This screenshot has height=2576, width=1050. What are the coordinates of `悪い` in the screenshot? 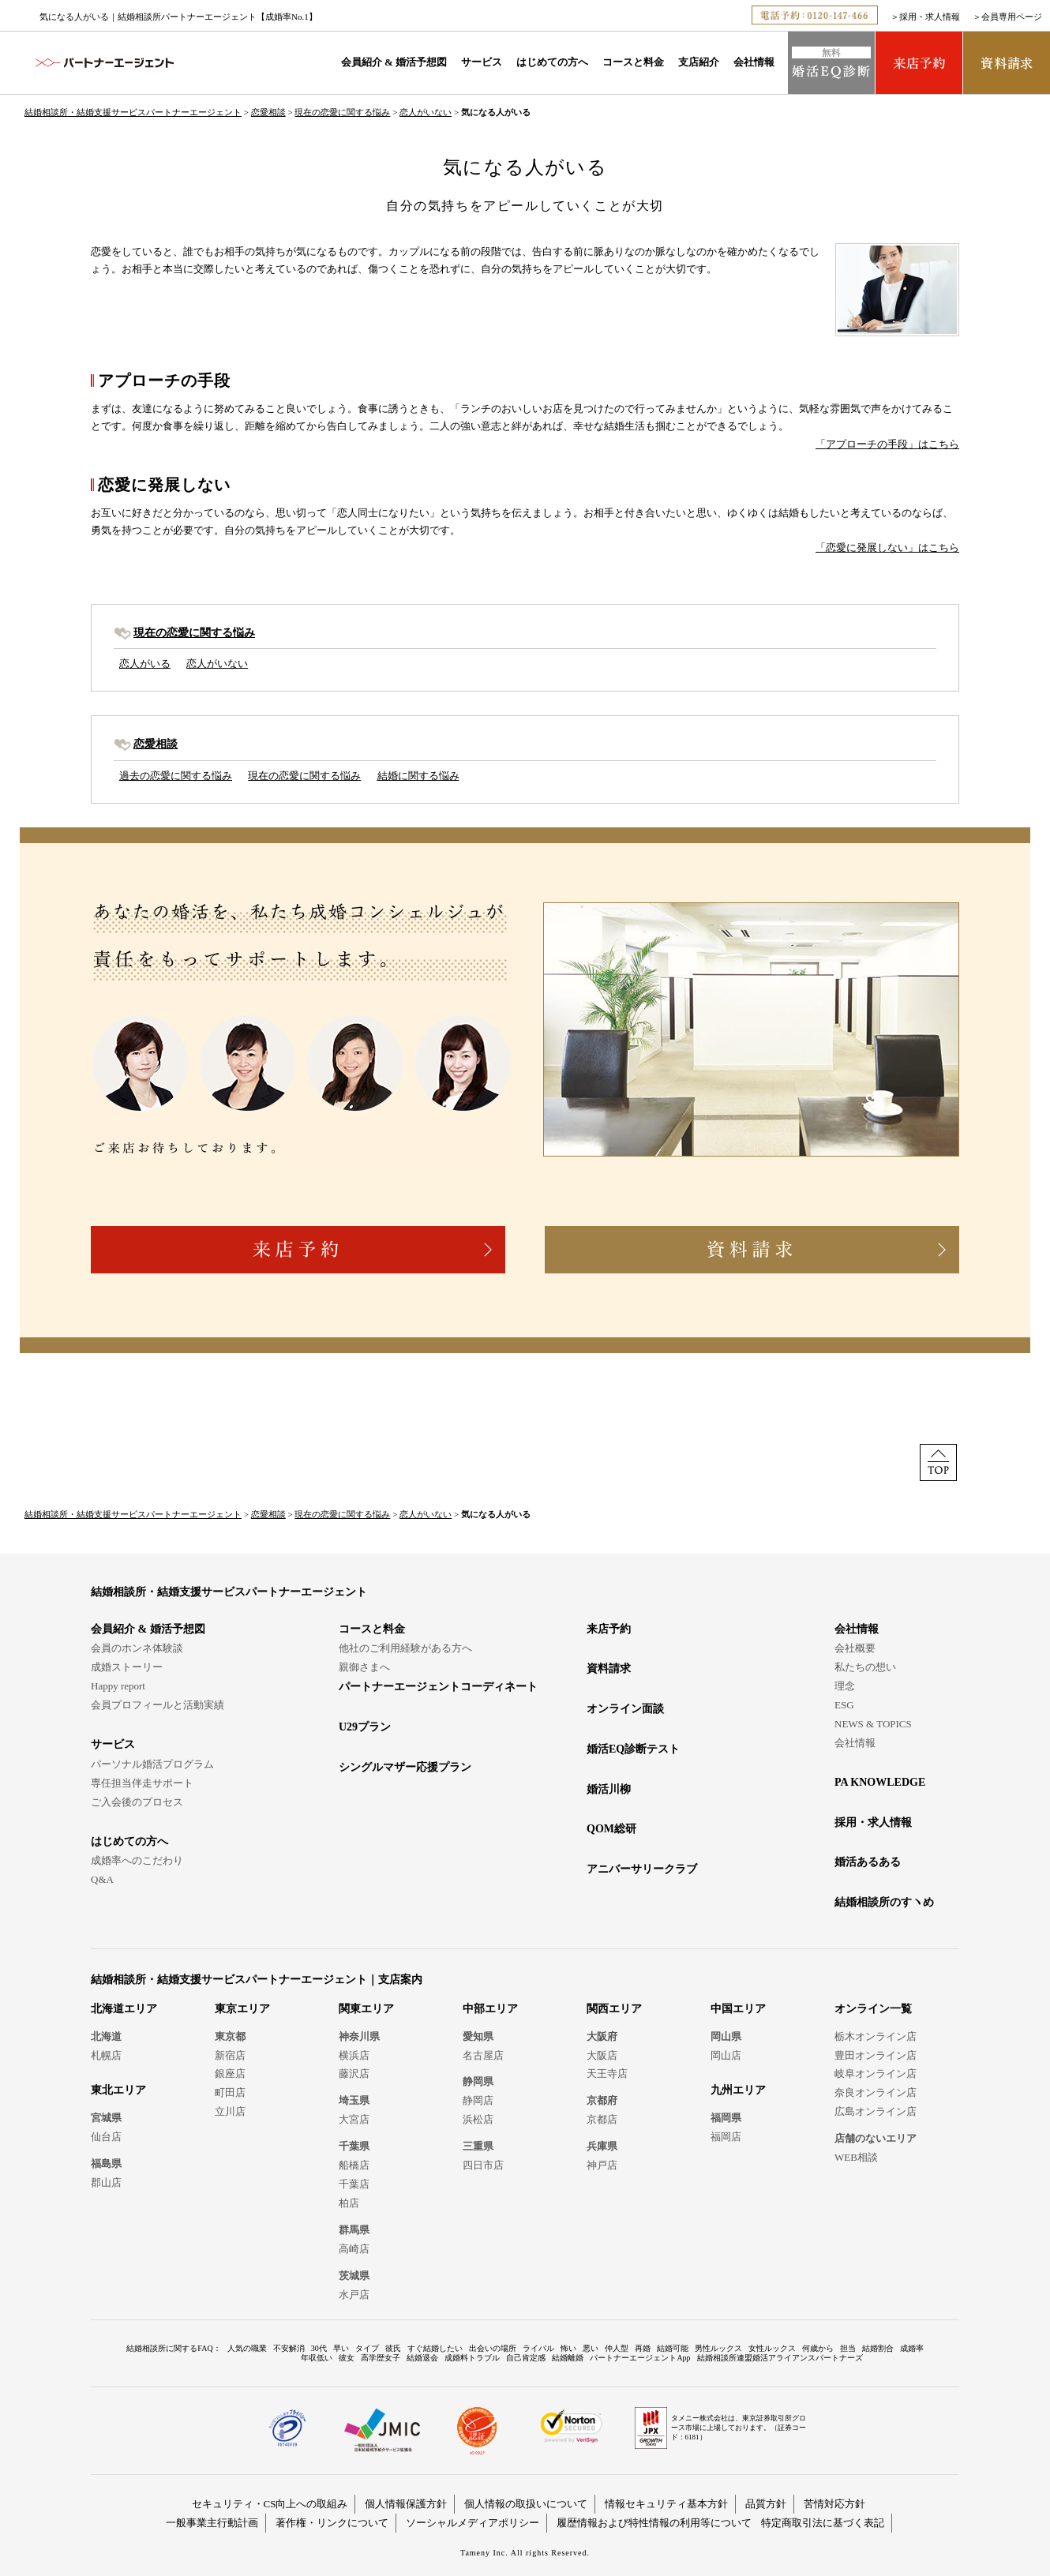 It's located at (590, 2348).